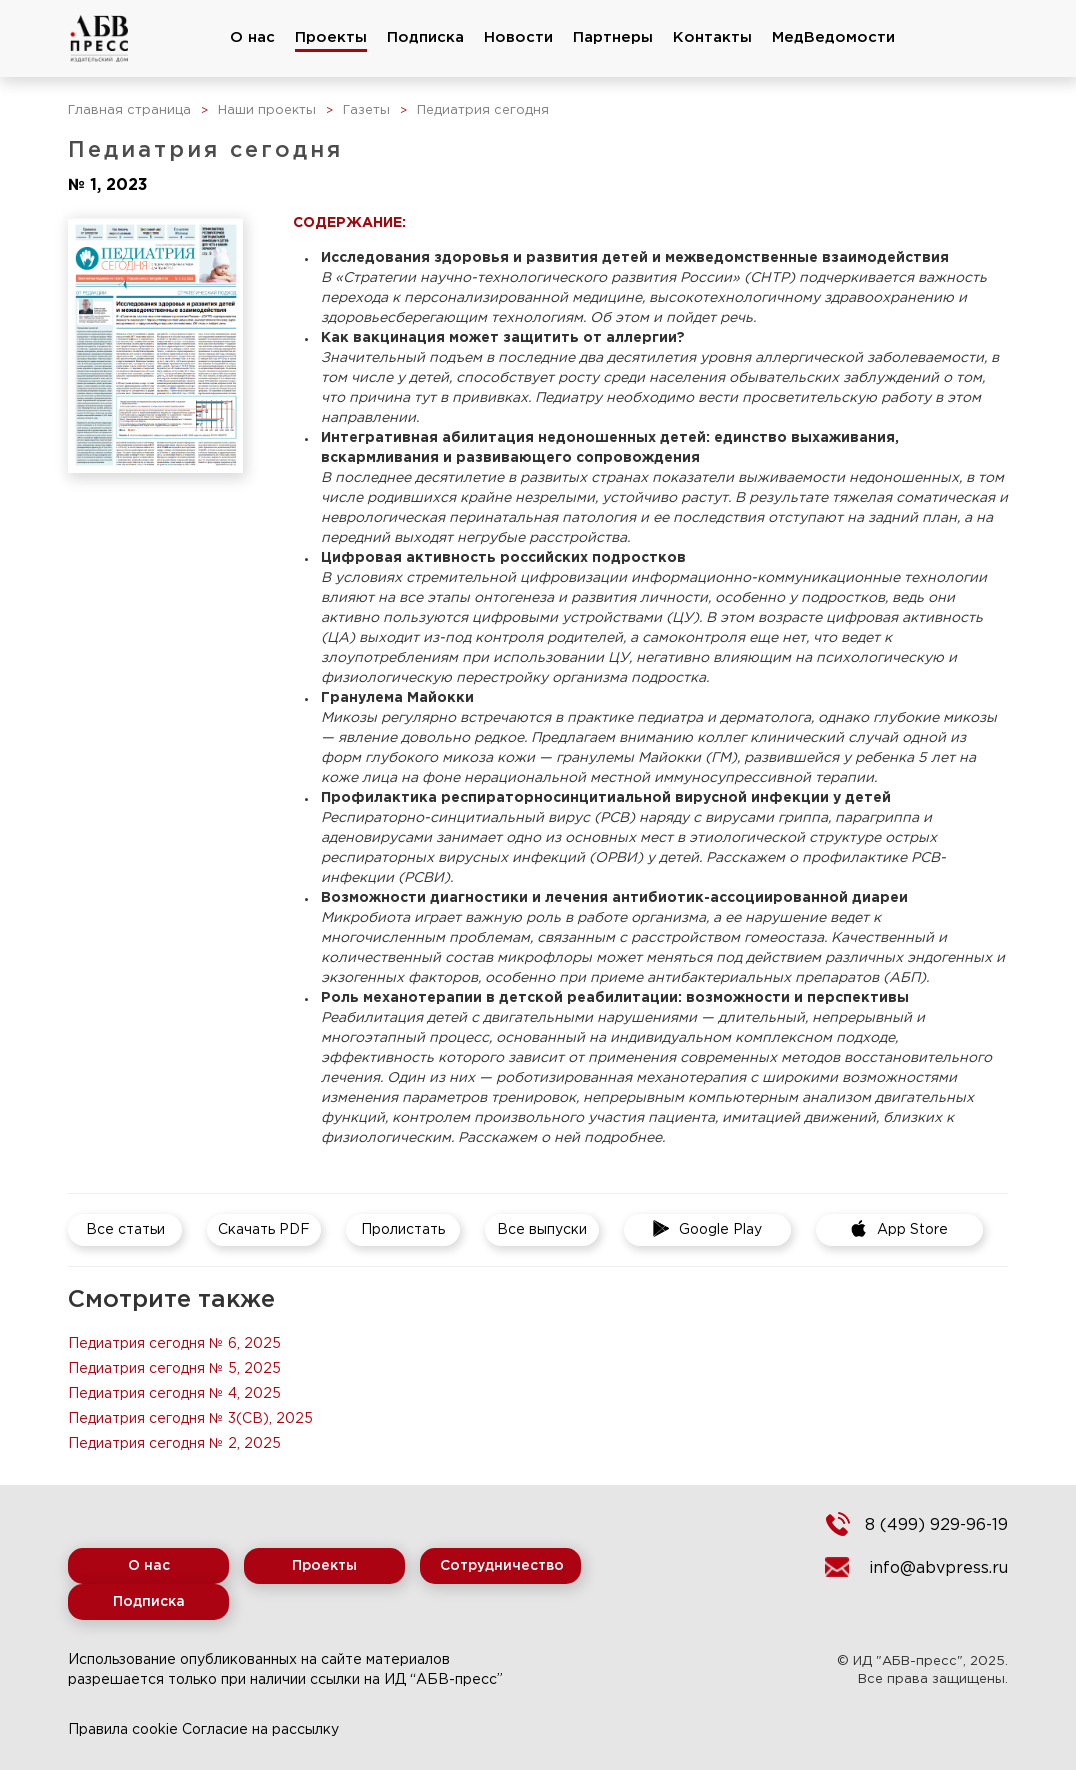  Describe the element at coordinates (366, 110) in the screenshot. I see `Газеты` at that location.